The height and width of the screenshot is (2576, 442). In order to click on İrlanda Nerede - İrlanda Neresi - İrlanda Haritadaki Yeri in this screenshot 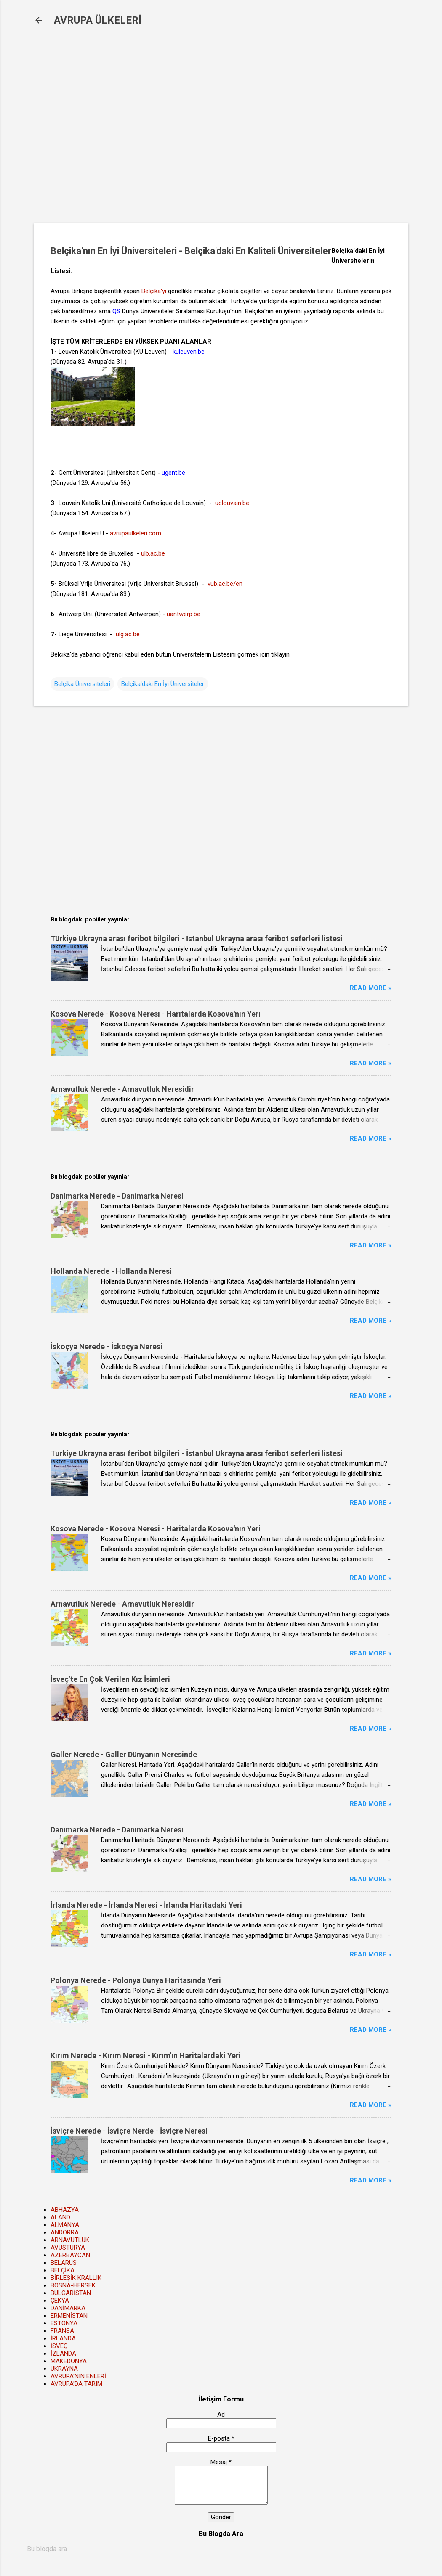, I will do `click(146, 1905)`.